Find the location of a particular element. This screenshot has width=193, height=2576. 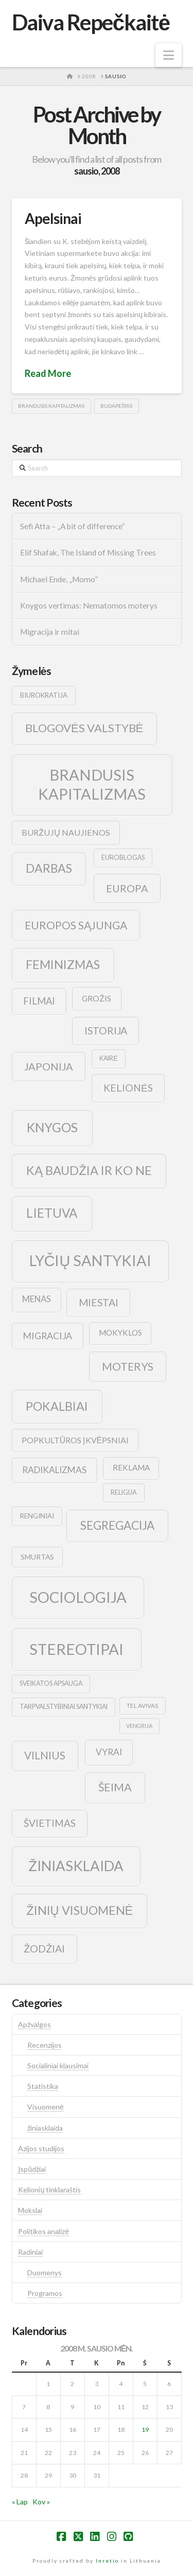

popkultūros įkvėpsniai [popkultūros įkvėpsniai (14 elementų)] is located at coordinates (75, 1440).